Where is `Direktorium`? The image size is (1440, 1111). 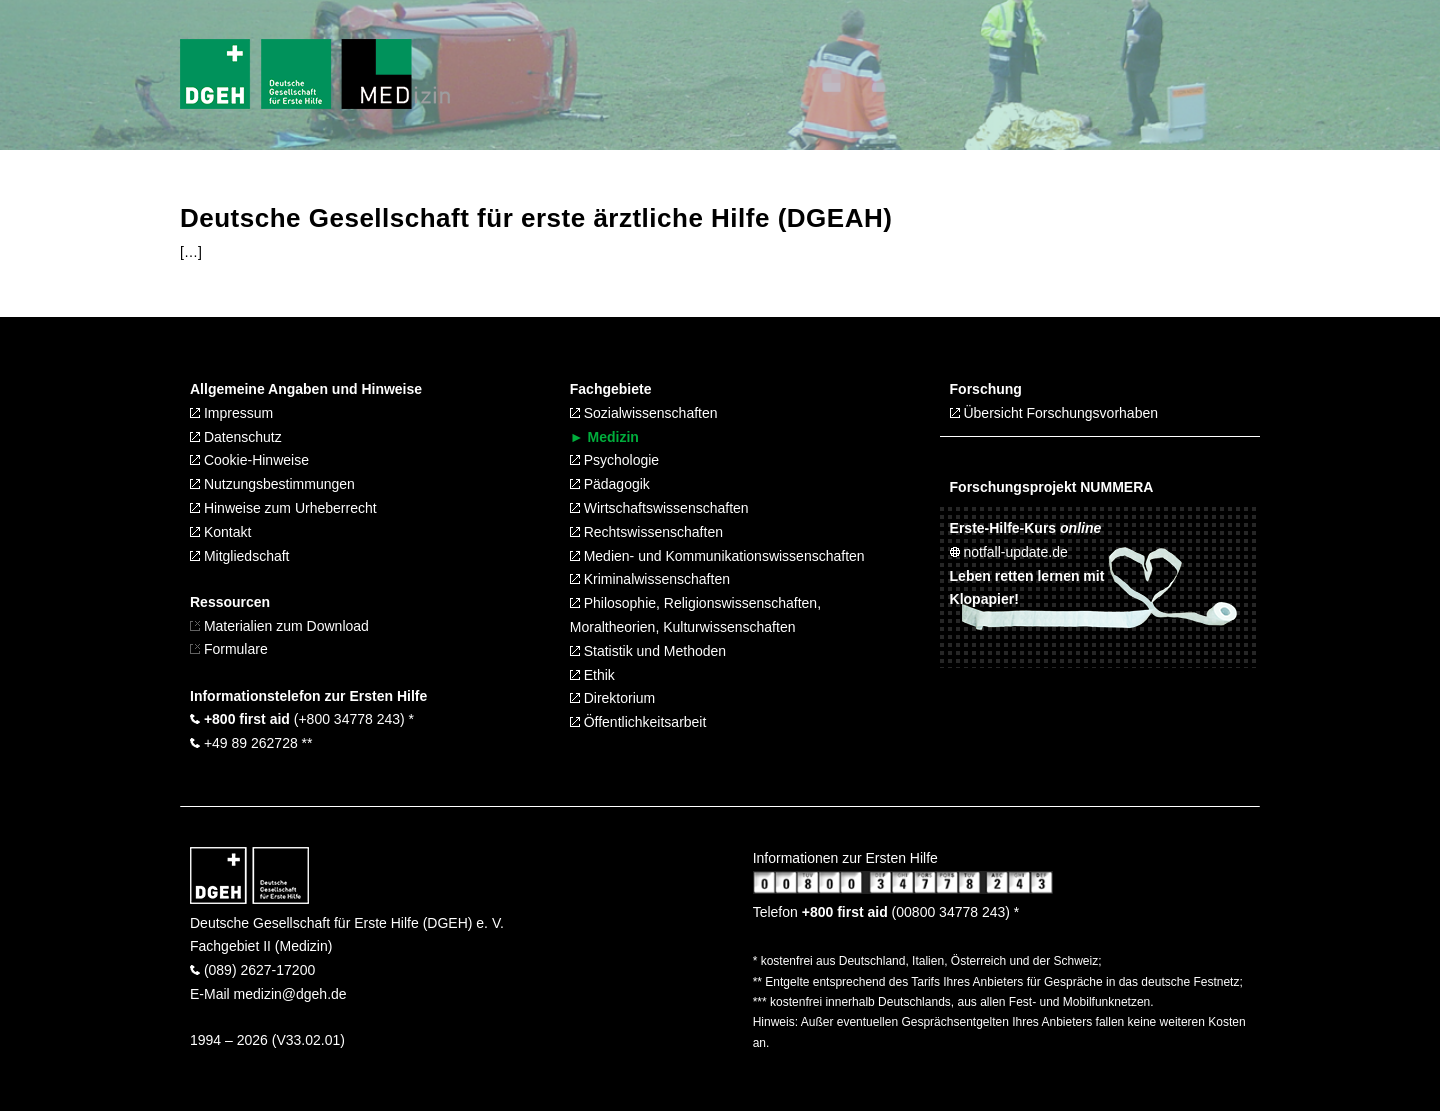 Direktorium is located at coordinates (612, 698).